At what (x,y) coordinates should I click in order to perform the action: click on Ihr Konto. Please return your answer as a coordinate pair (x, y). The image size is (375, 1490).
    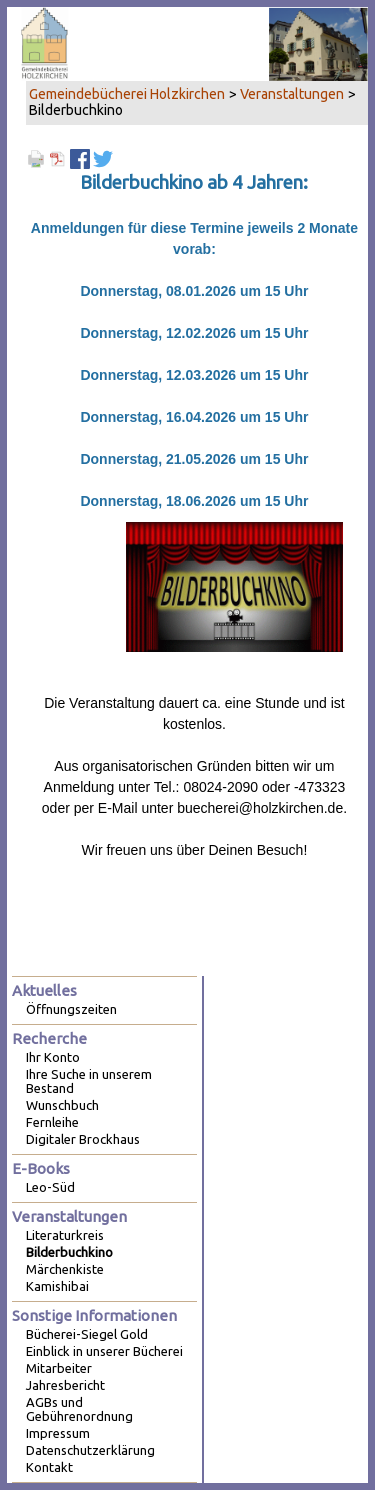
    Looking at the image, I should click on (53, 1057).